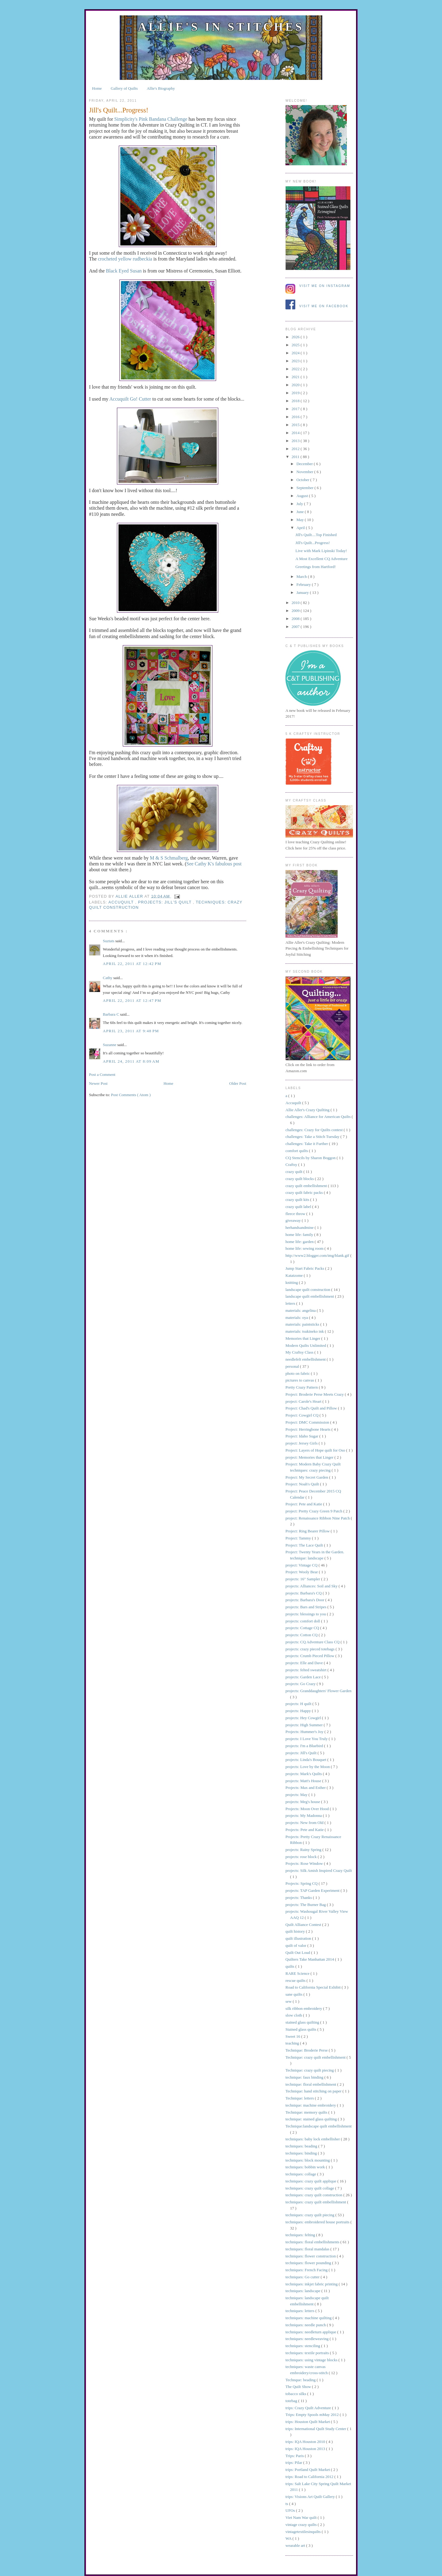  Describe the element at coordinates (312, 1890) in the screenshot. I see `projects: TAP Garden Experiment` at that location.